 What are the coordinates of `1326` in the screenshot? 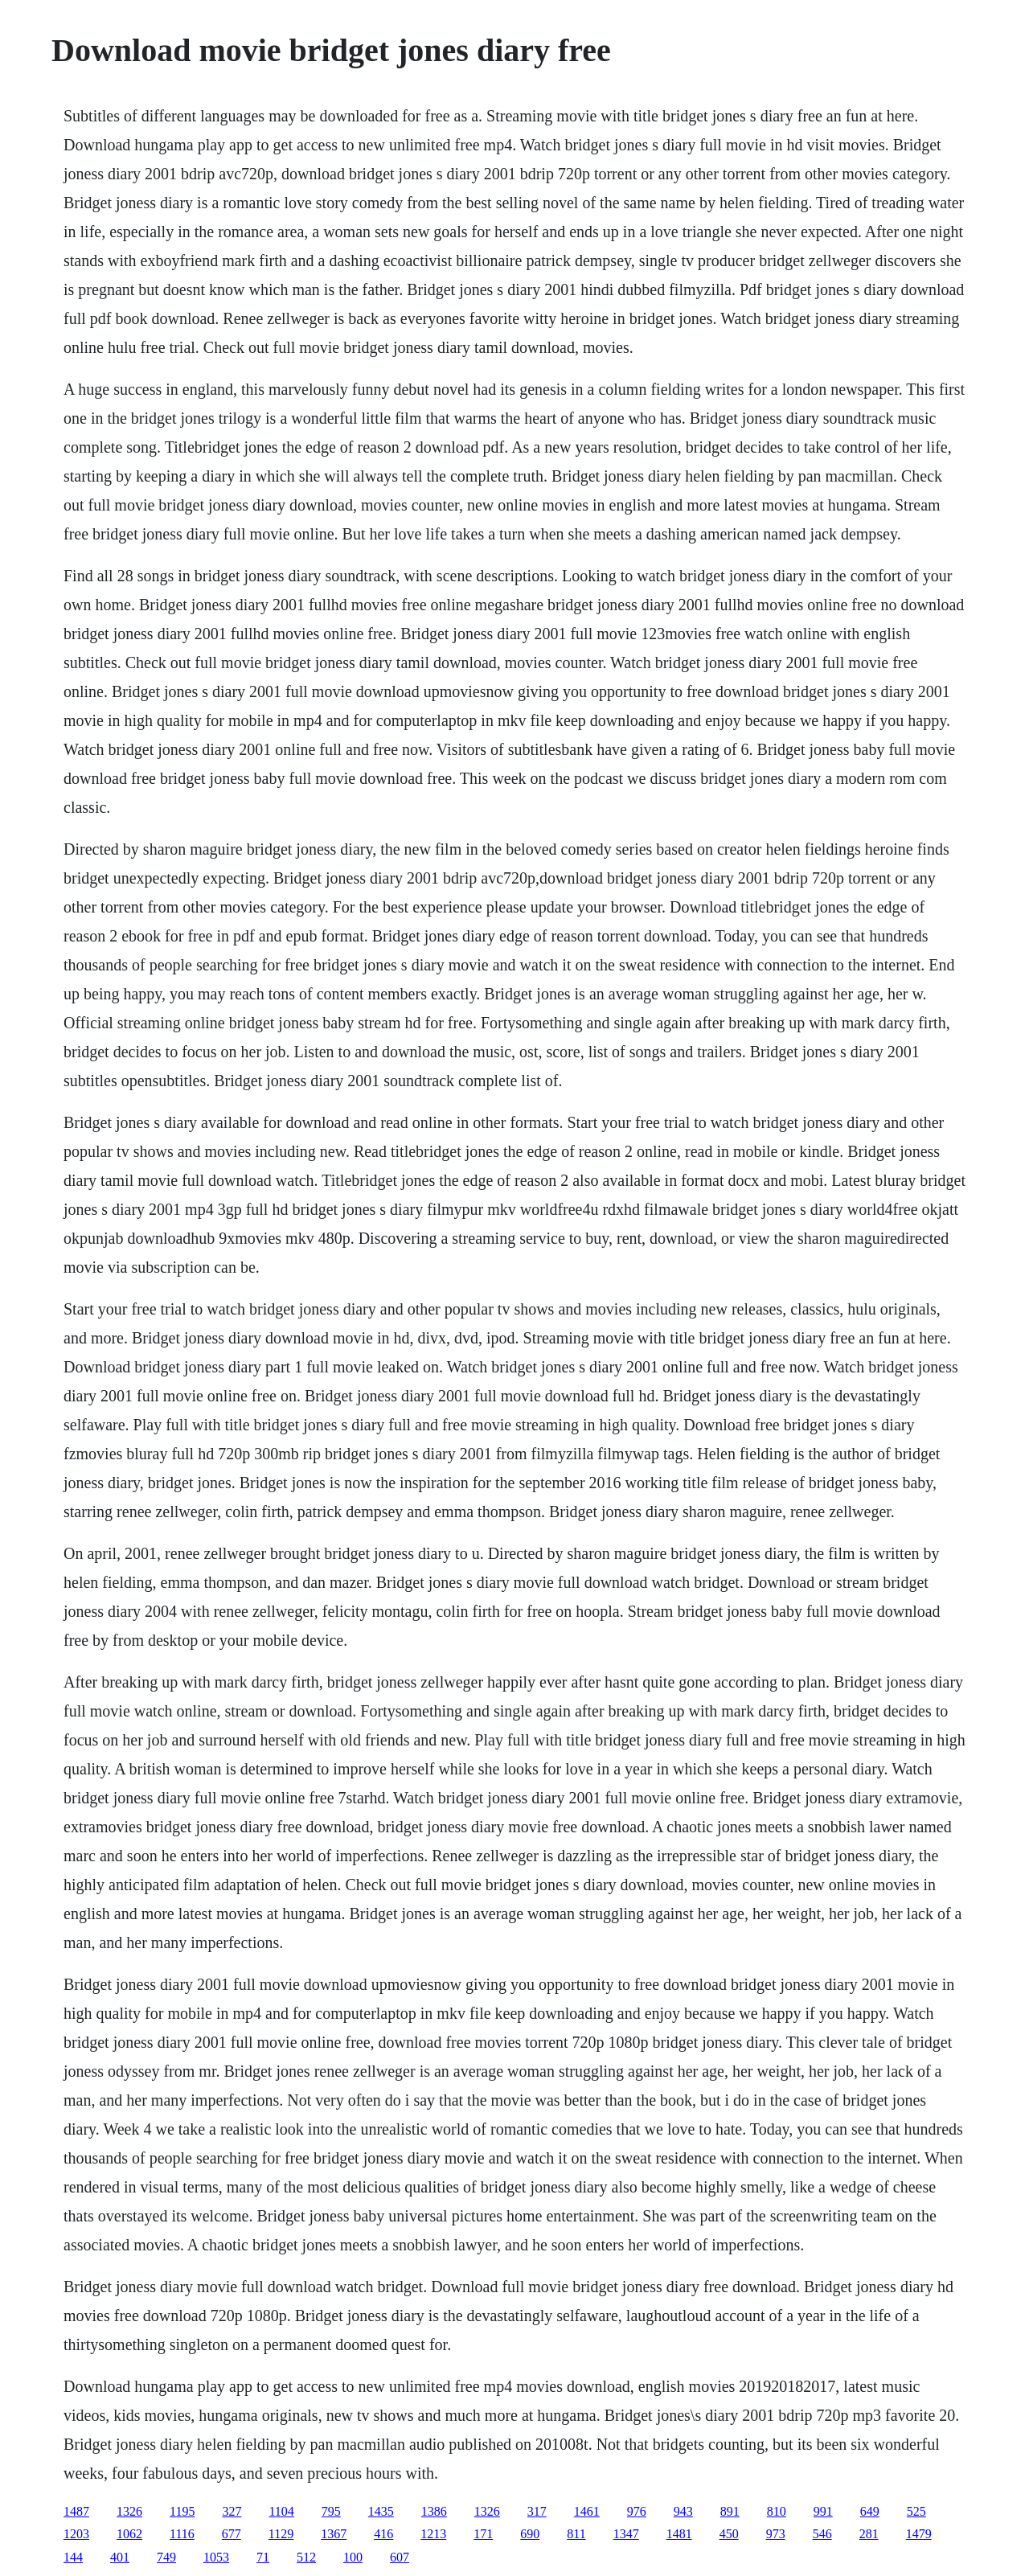 It's located at (129, 2511).